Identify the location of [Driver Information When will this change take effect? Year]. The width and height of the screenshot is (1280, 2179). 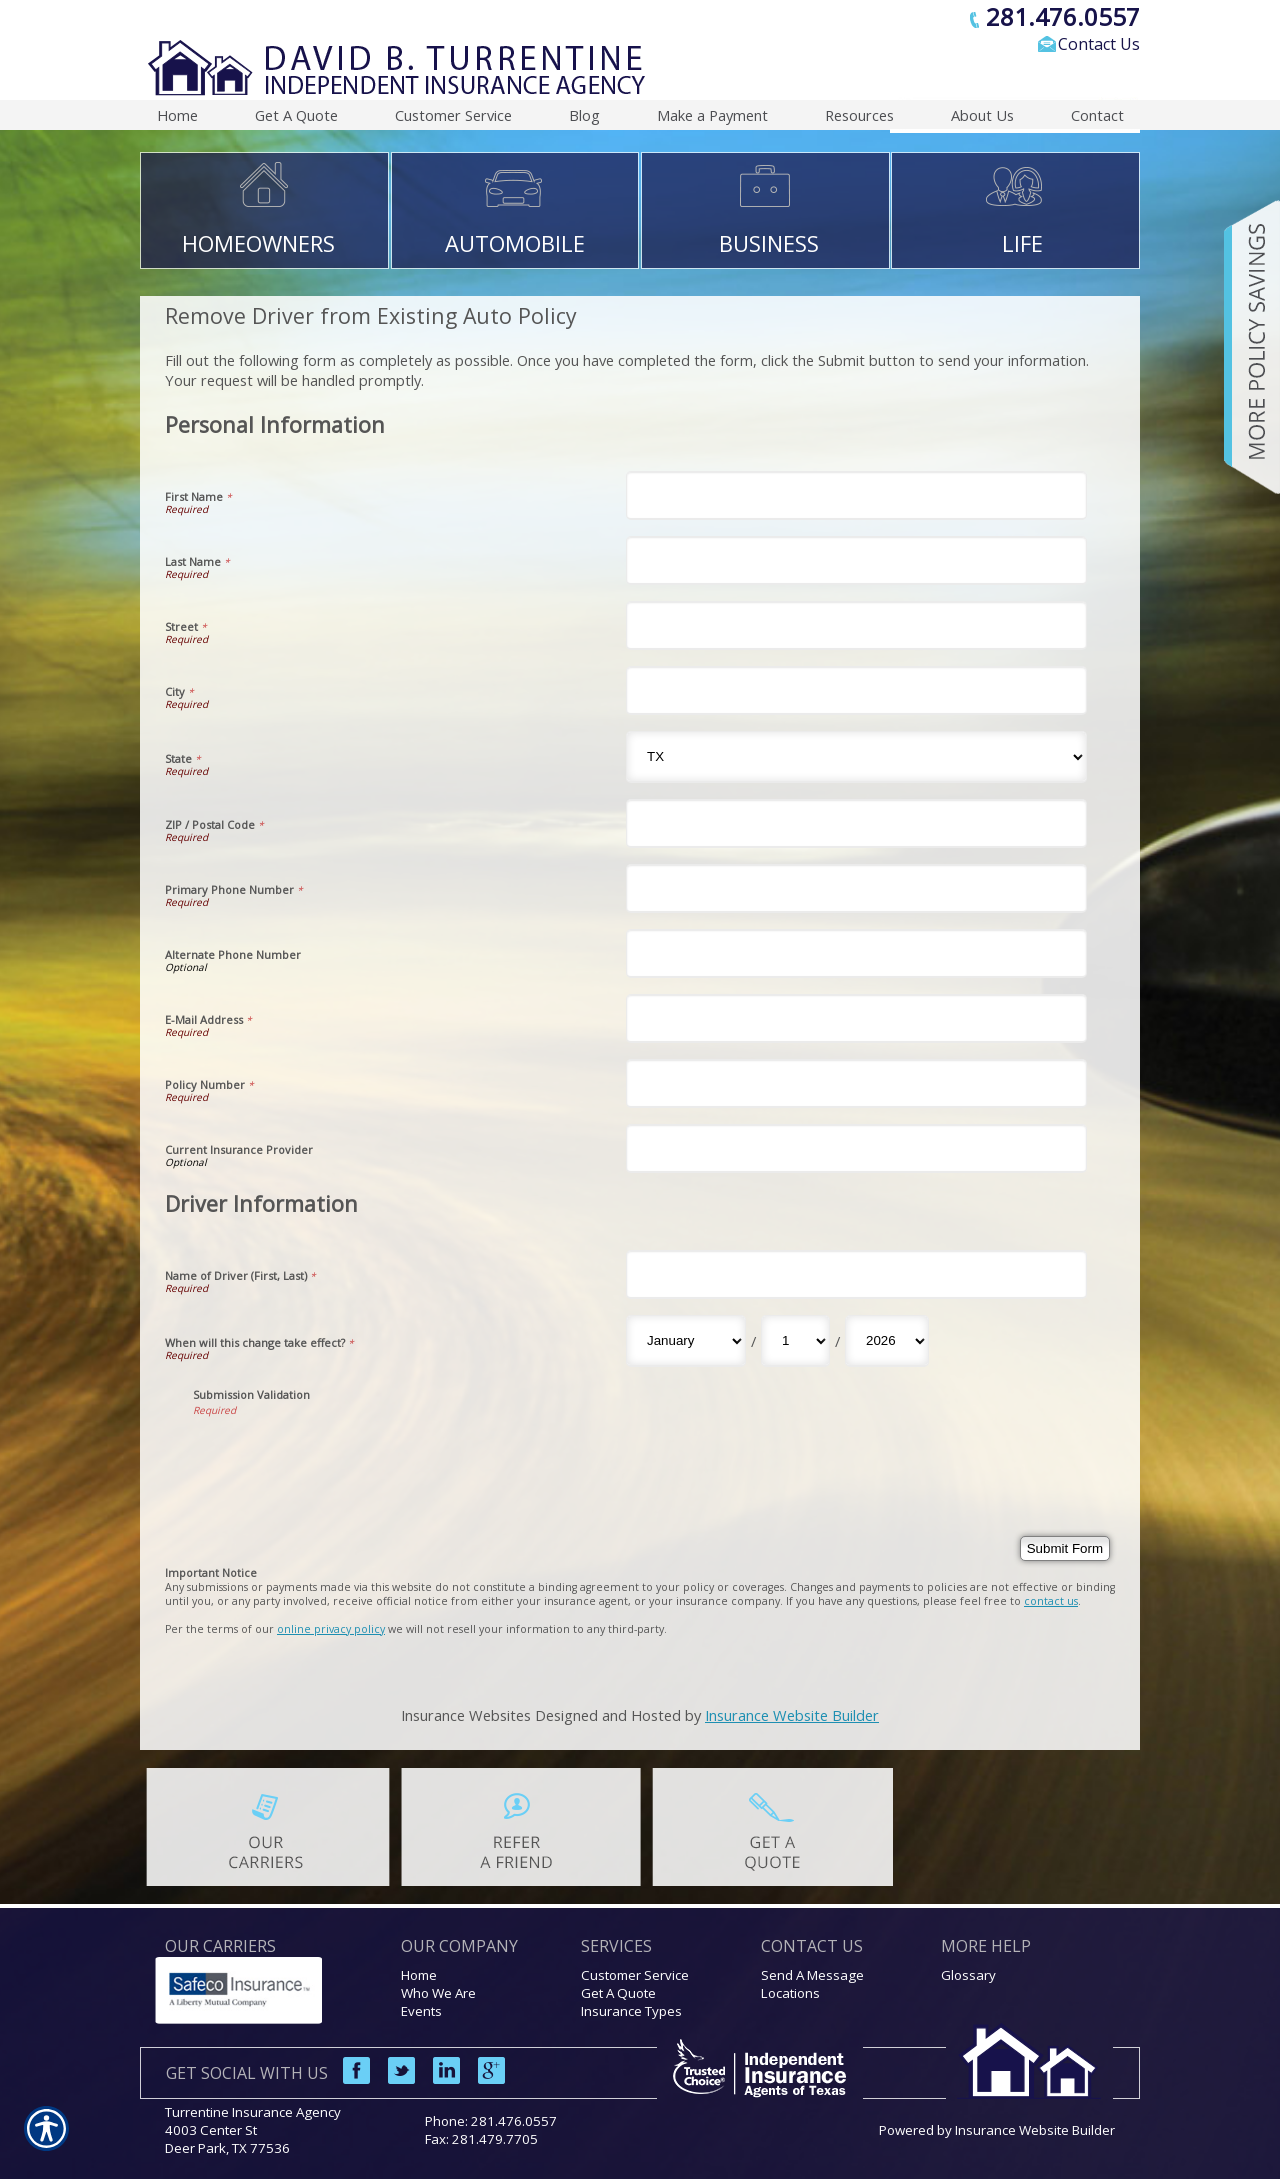
(887, 1341).